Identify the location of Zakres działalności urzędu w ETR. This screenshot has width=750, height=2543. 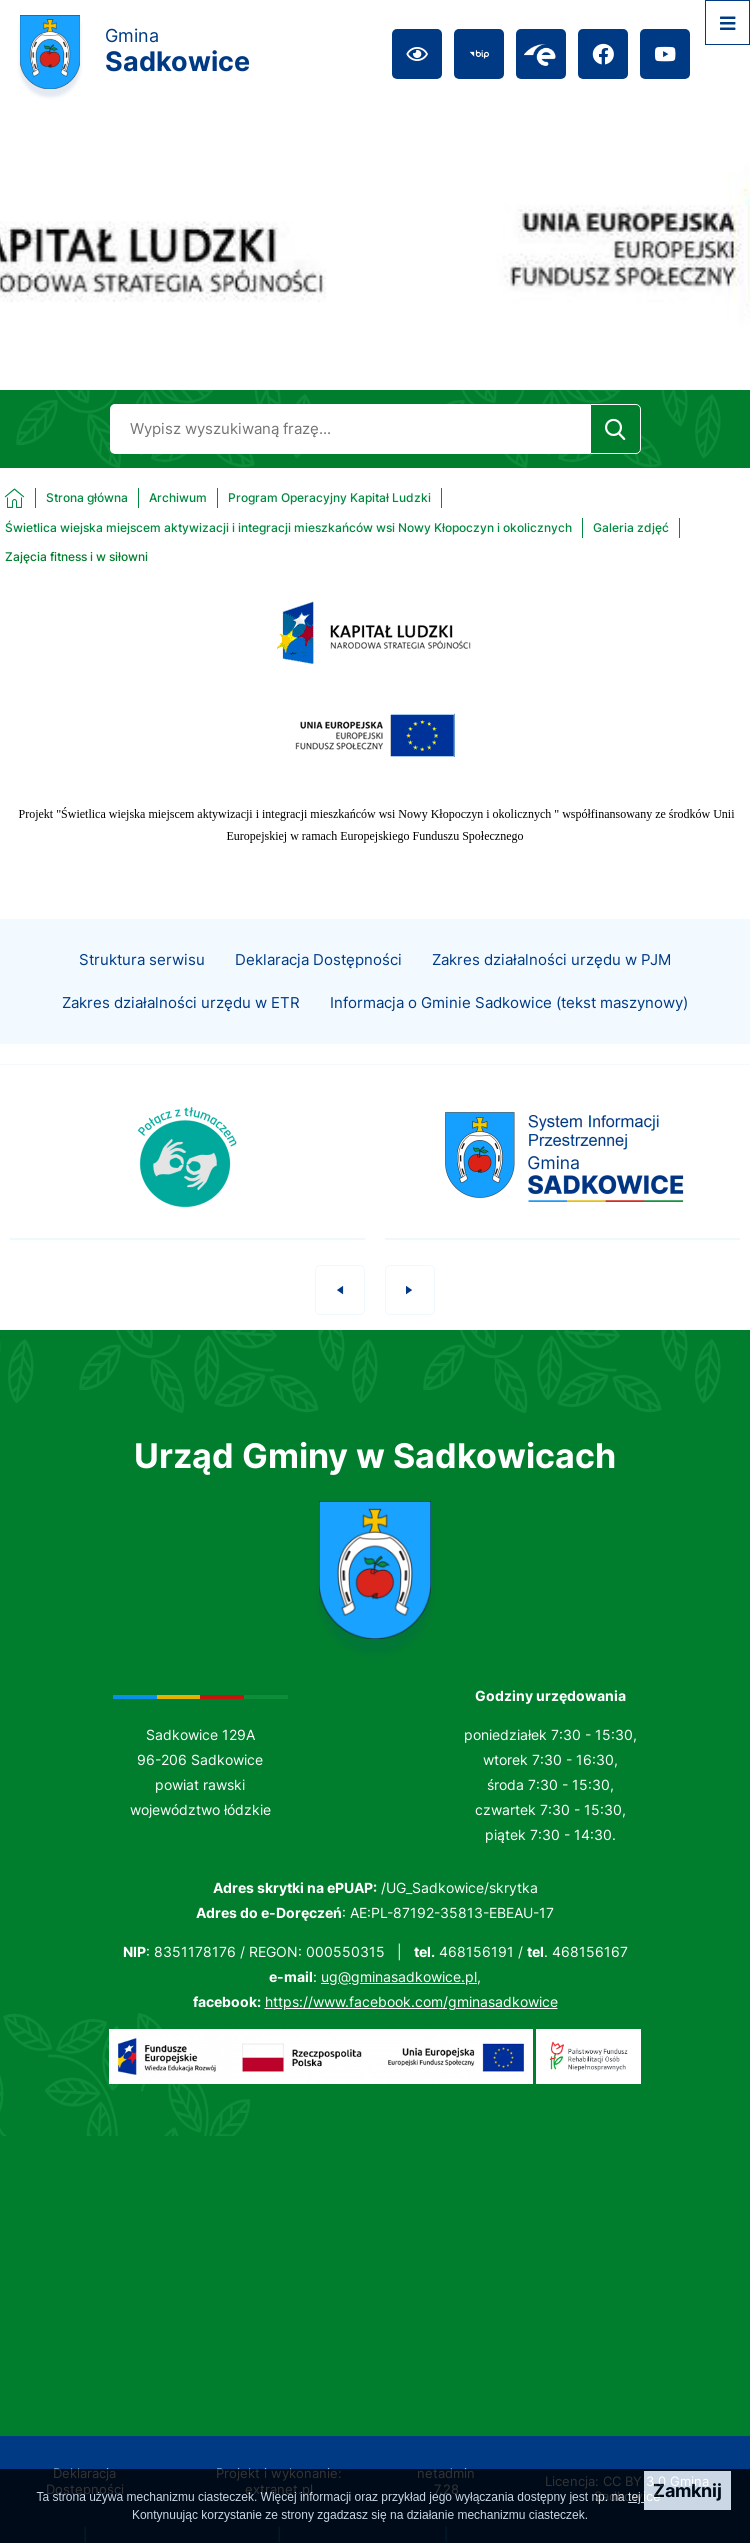
(181, 1030).